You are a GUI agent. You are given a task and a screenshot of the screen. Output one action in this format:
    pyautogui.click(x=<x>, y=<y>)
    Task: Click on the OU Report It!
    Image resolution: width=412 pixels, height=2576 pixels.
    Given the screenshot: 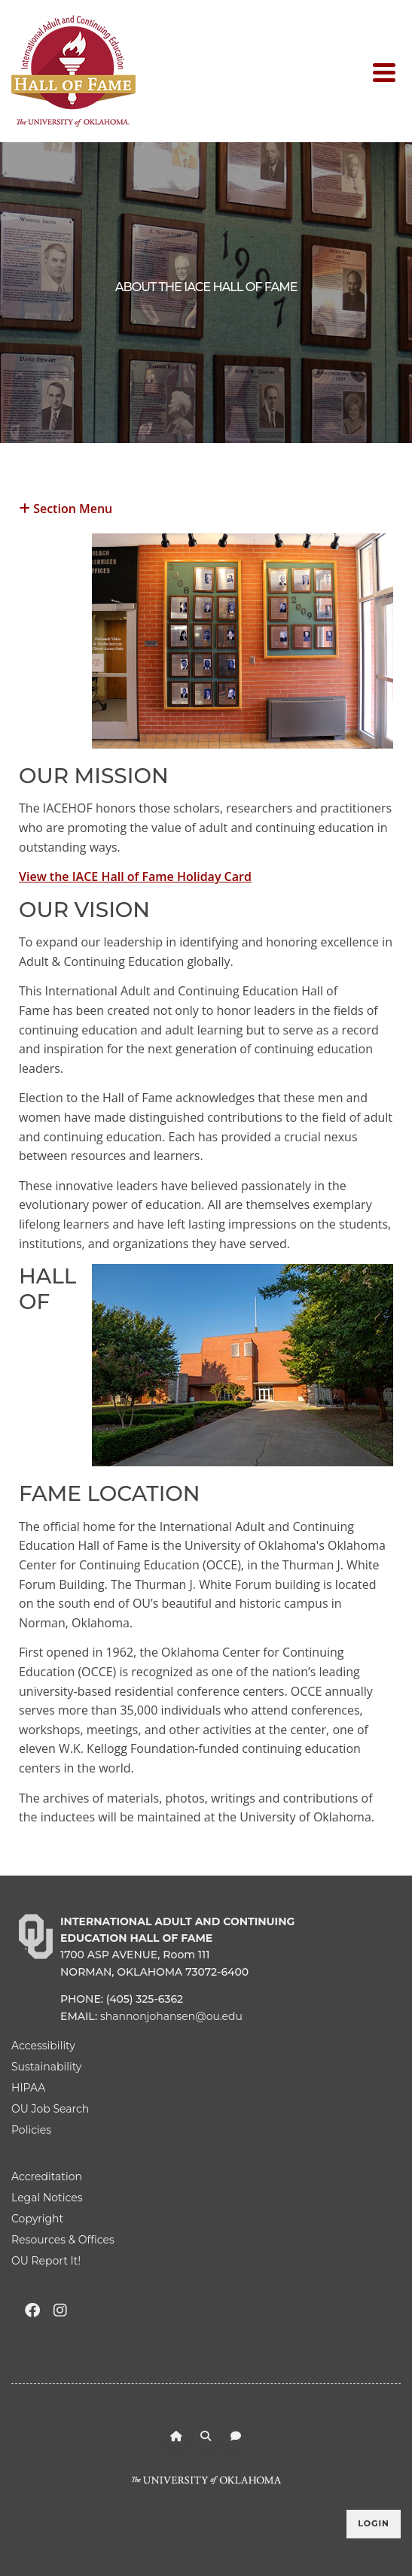 What is the action you would take?
    pyautogui.click(x=46, y=2261)
    